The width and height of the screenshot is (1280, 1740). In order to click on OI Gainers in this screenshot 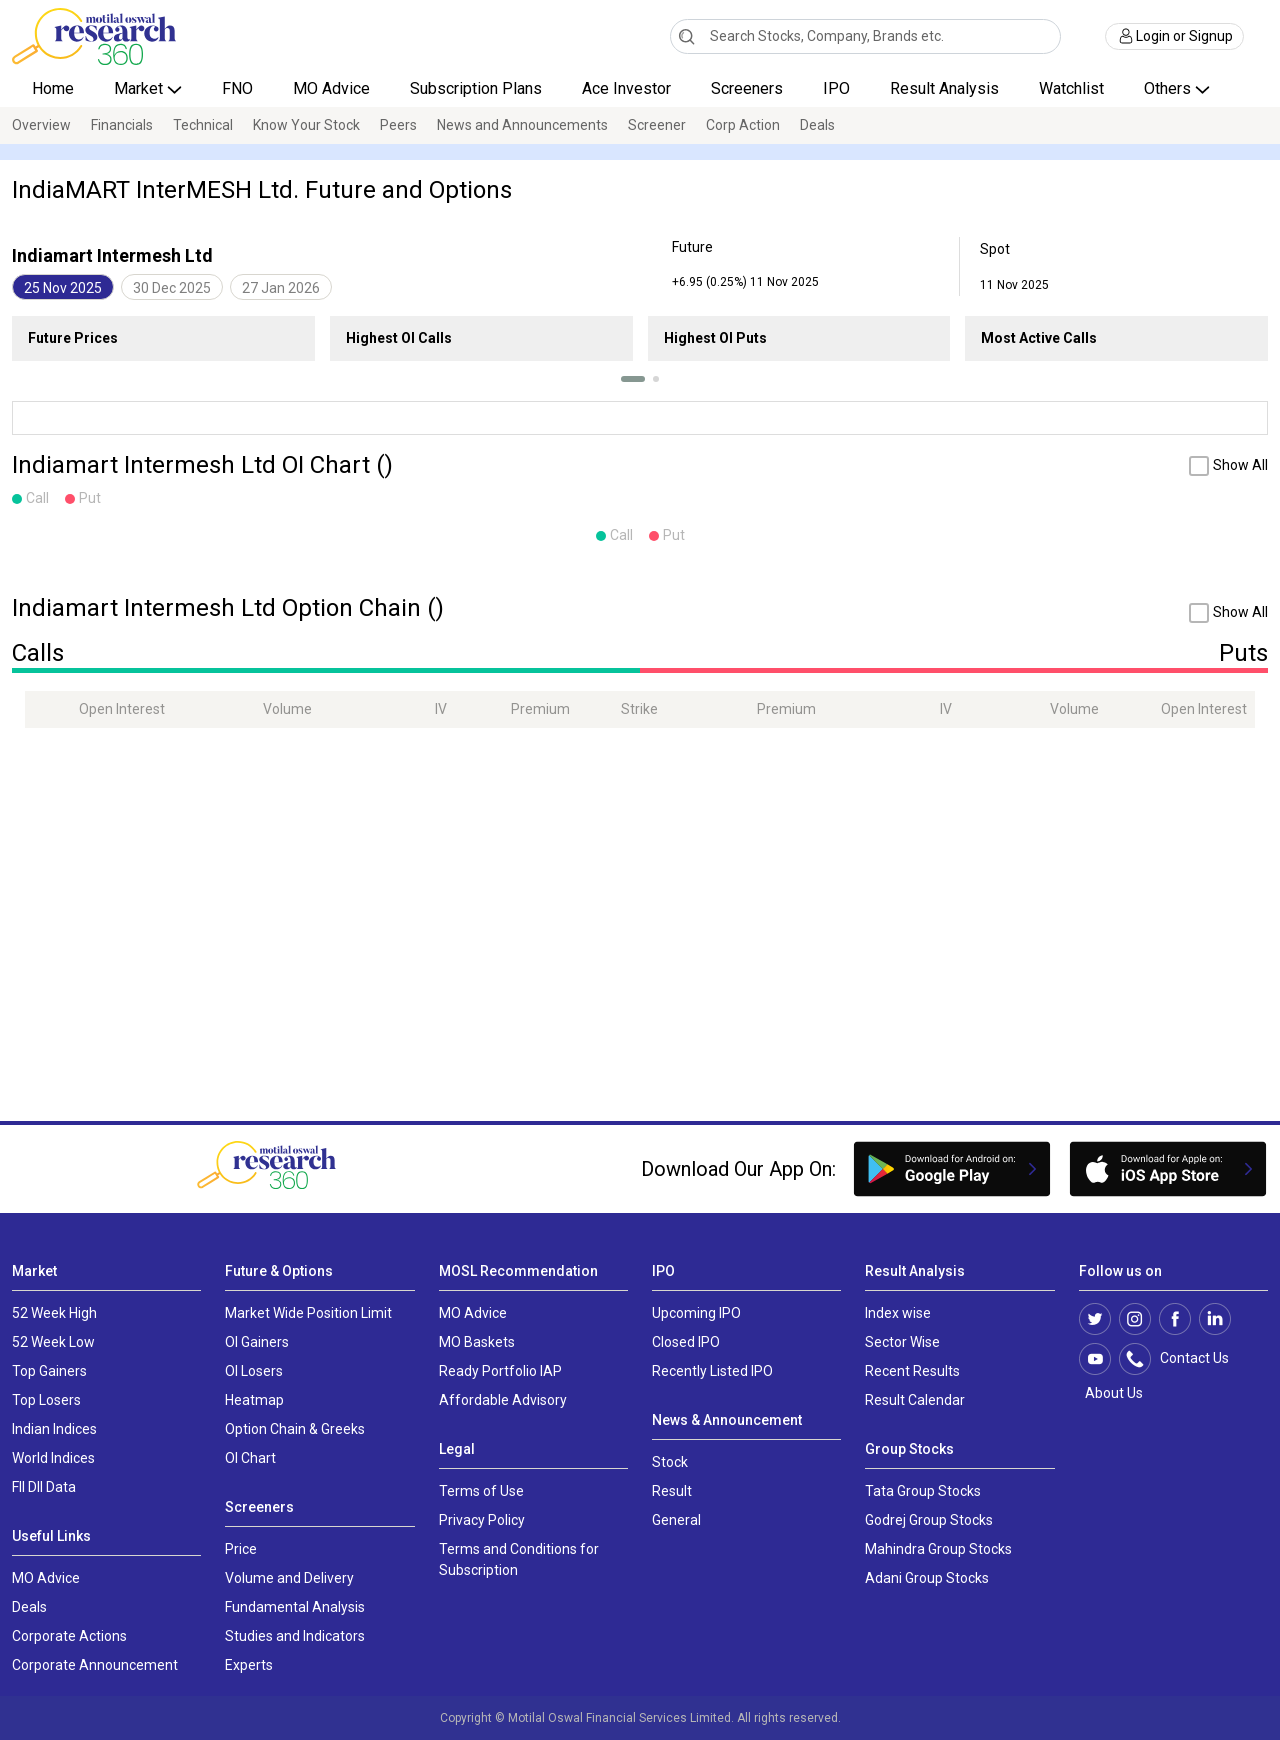, I will do `click(257, 1342)`.